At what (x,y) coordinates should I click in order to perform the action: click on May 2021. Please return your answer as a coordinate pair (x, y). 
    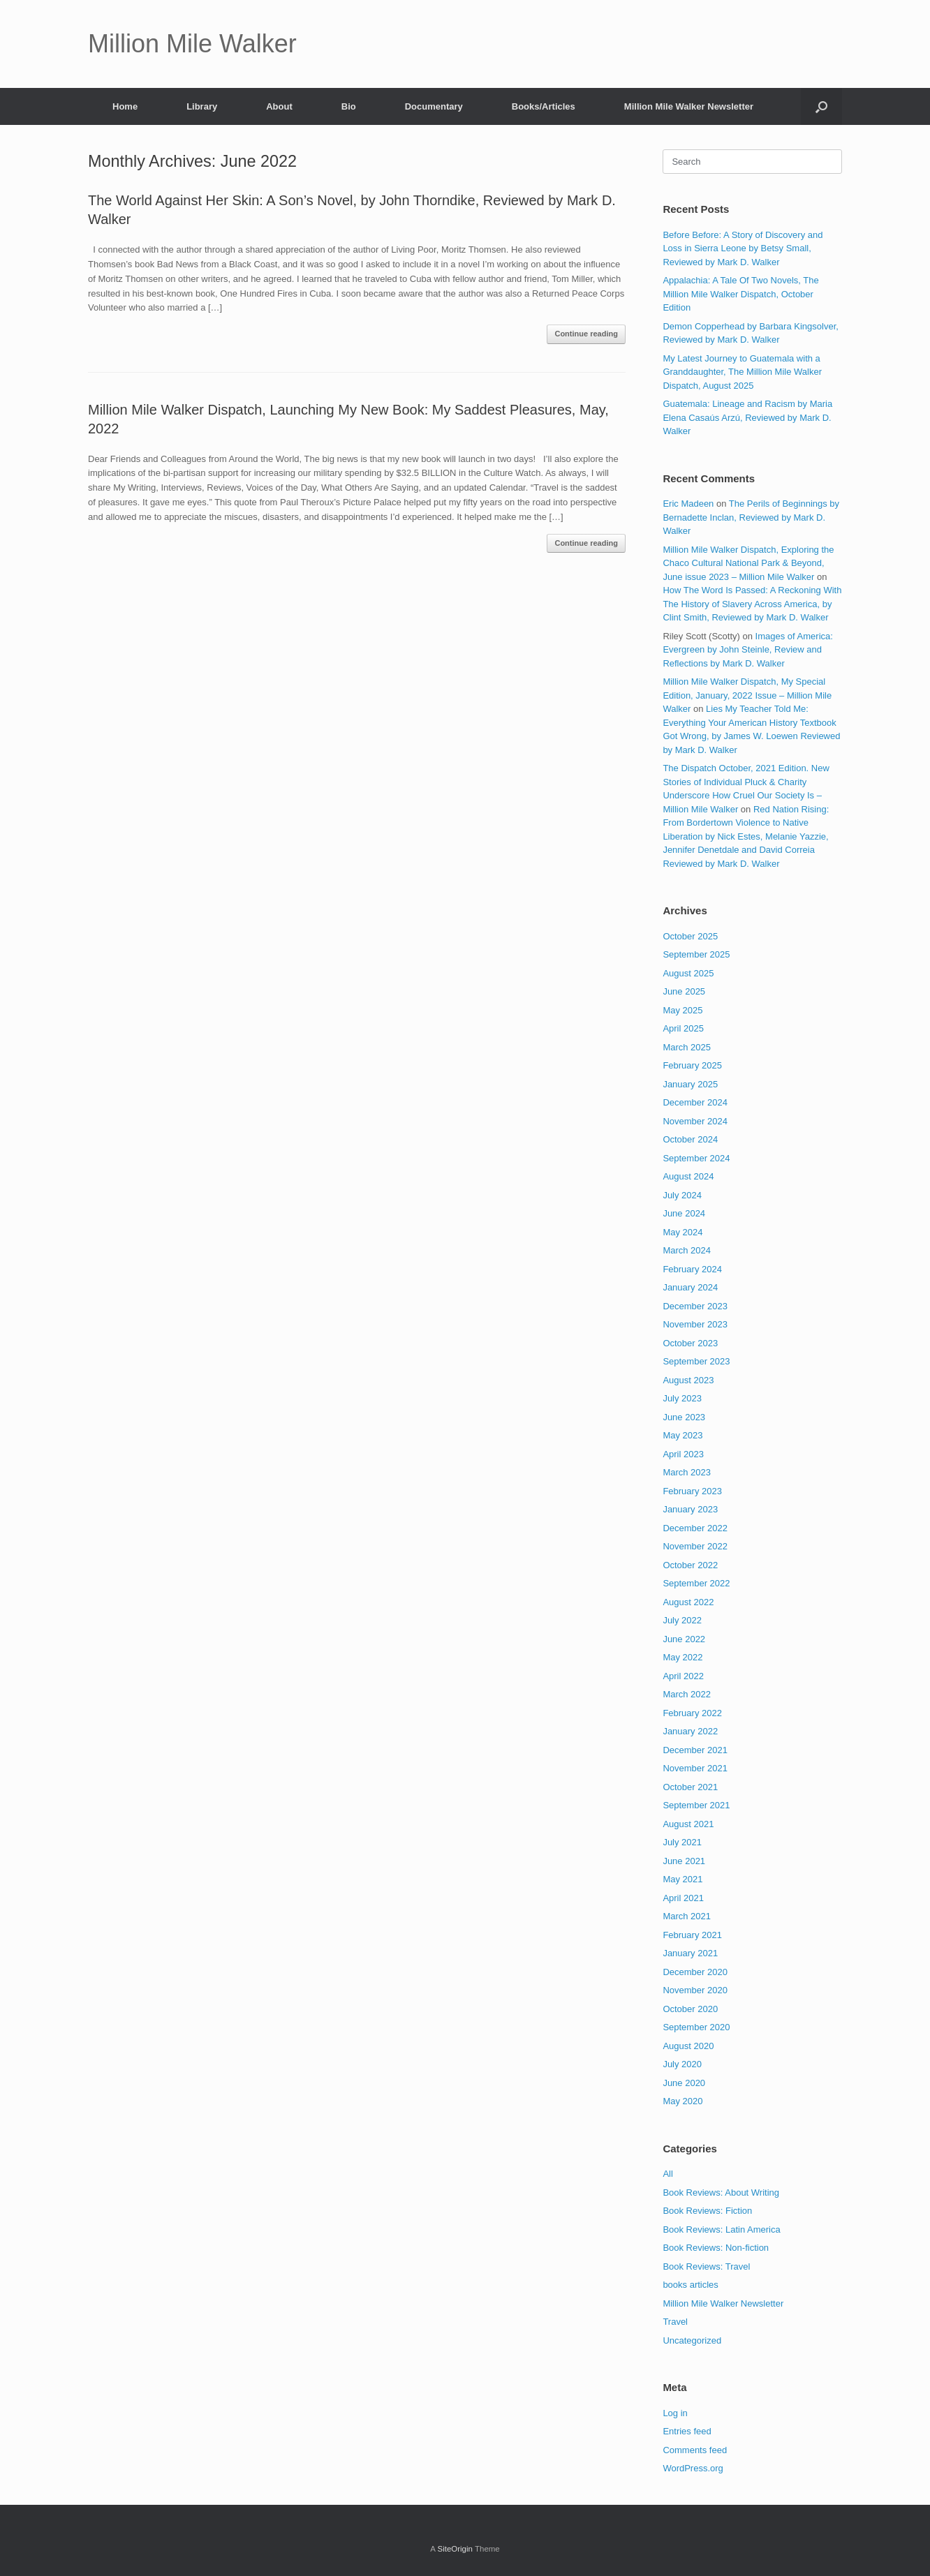
    Looking at the image, I should click on (682, 1879).